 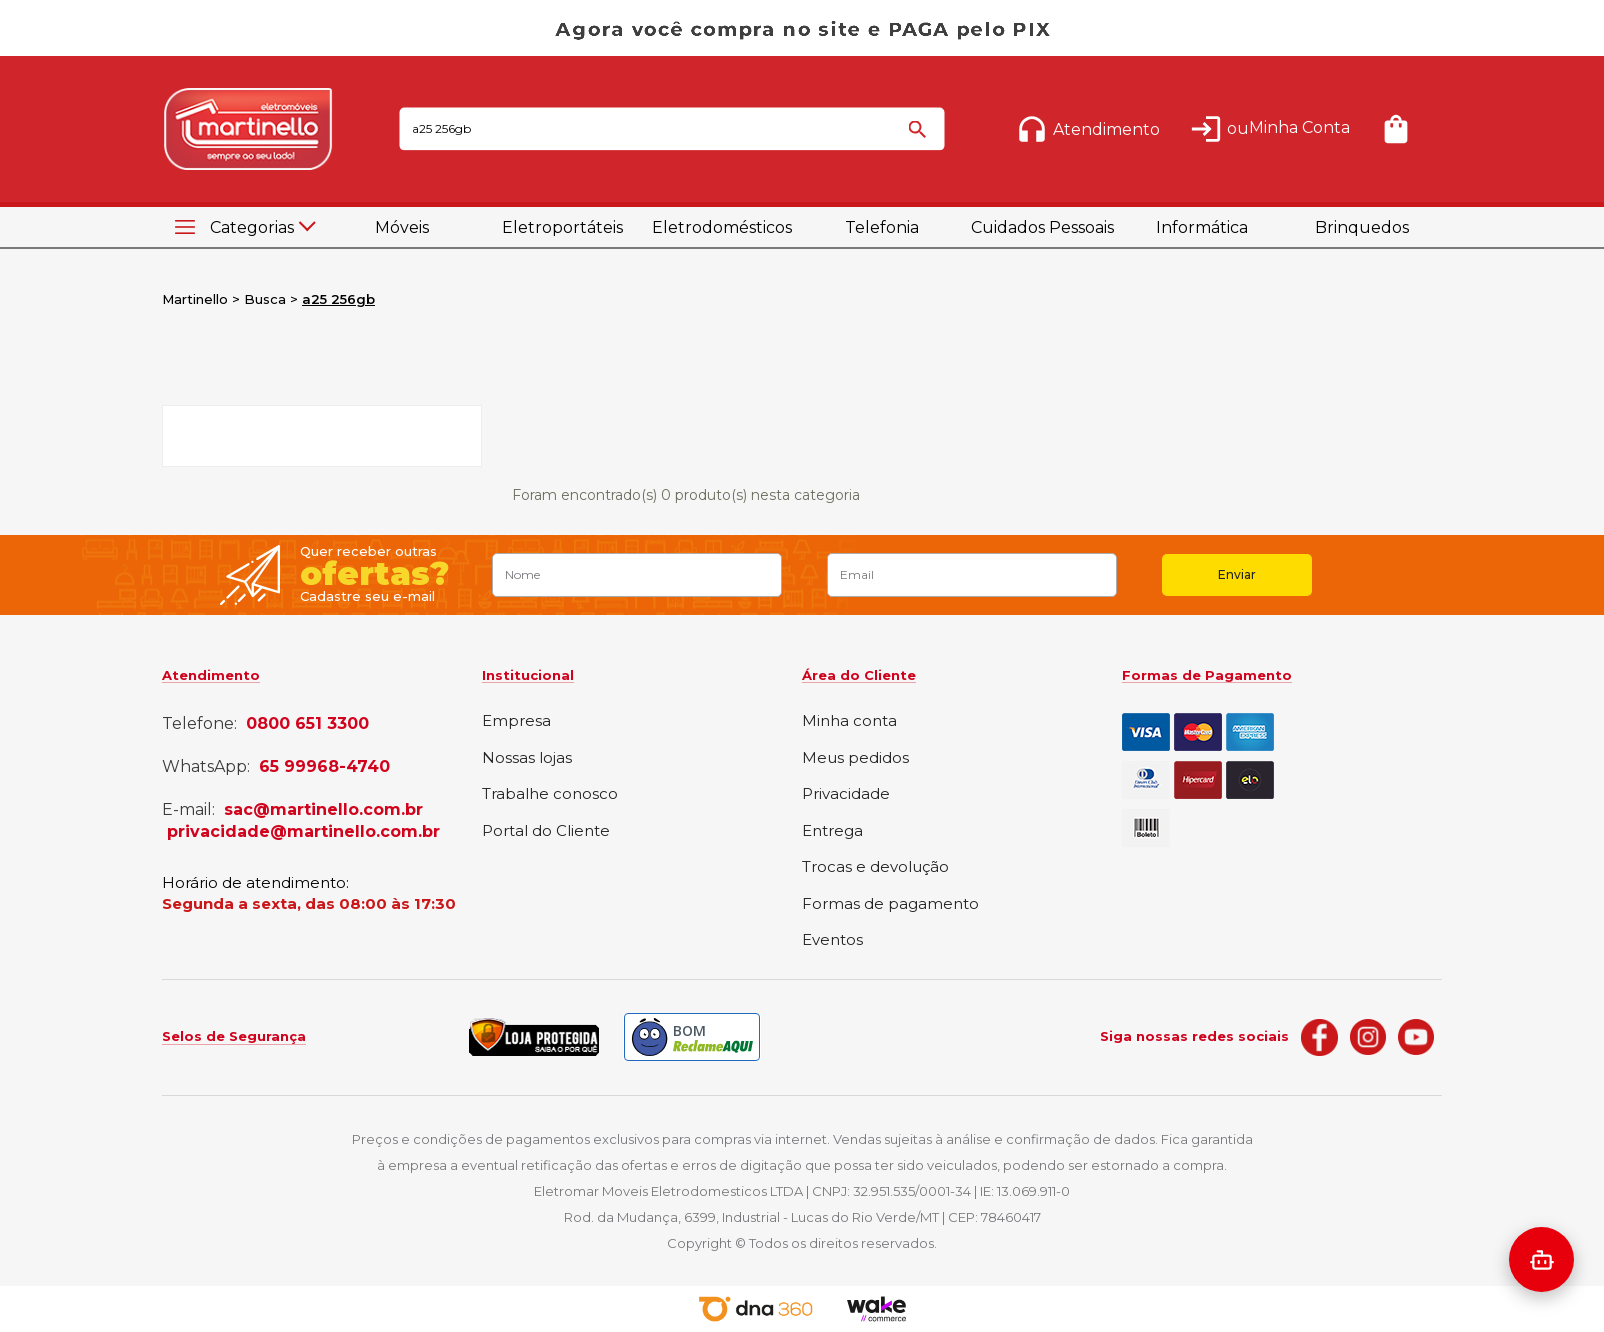 What do you see at coordinates (890, 904) in the screenshot?
I see `Formas de pagamento` at bounding box center [890, 904].